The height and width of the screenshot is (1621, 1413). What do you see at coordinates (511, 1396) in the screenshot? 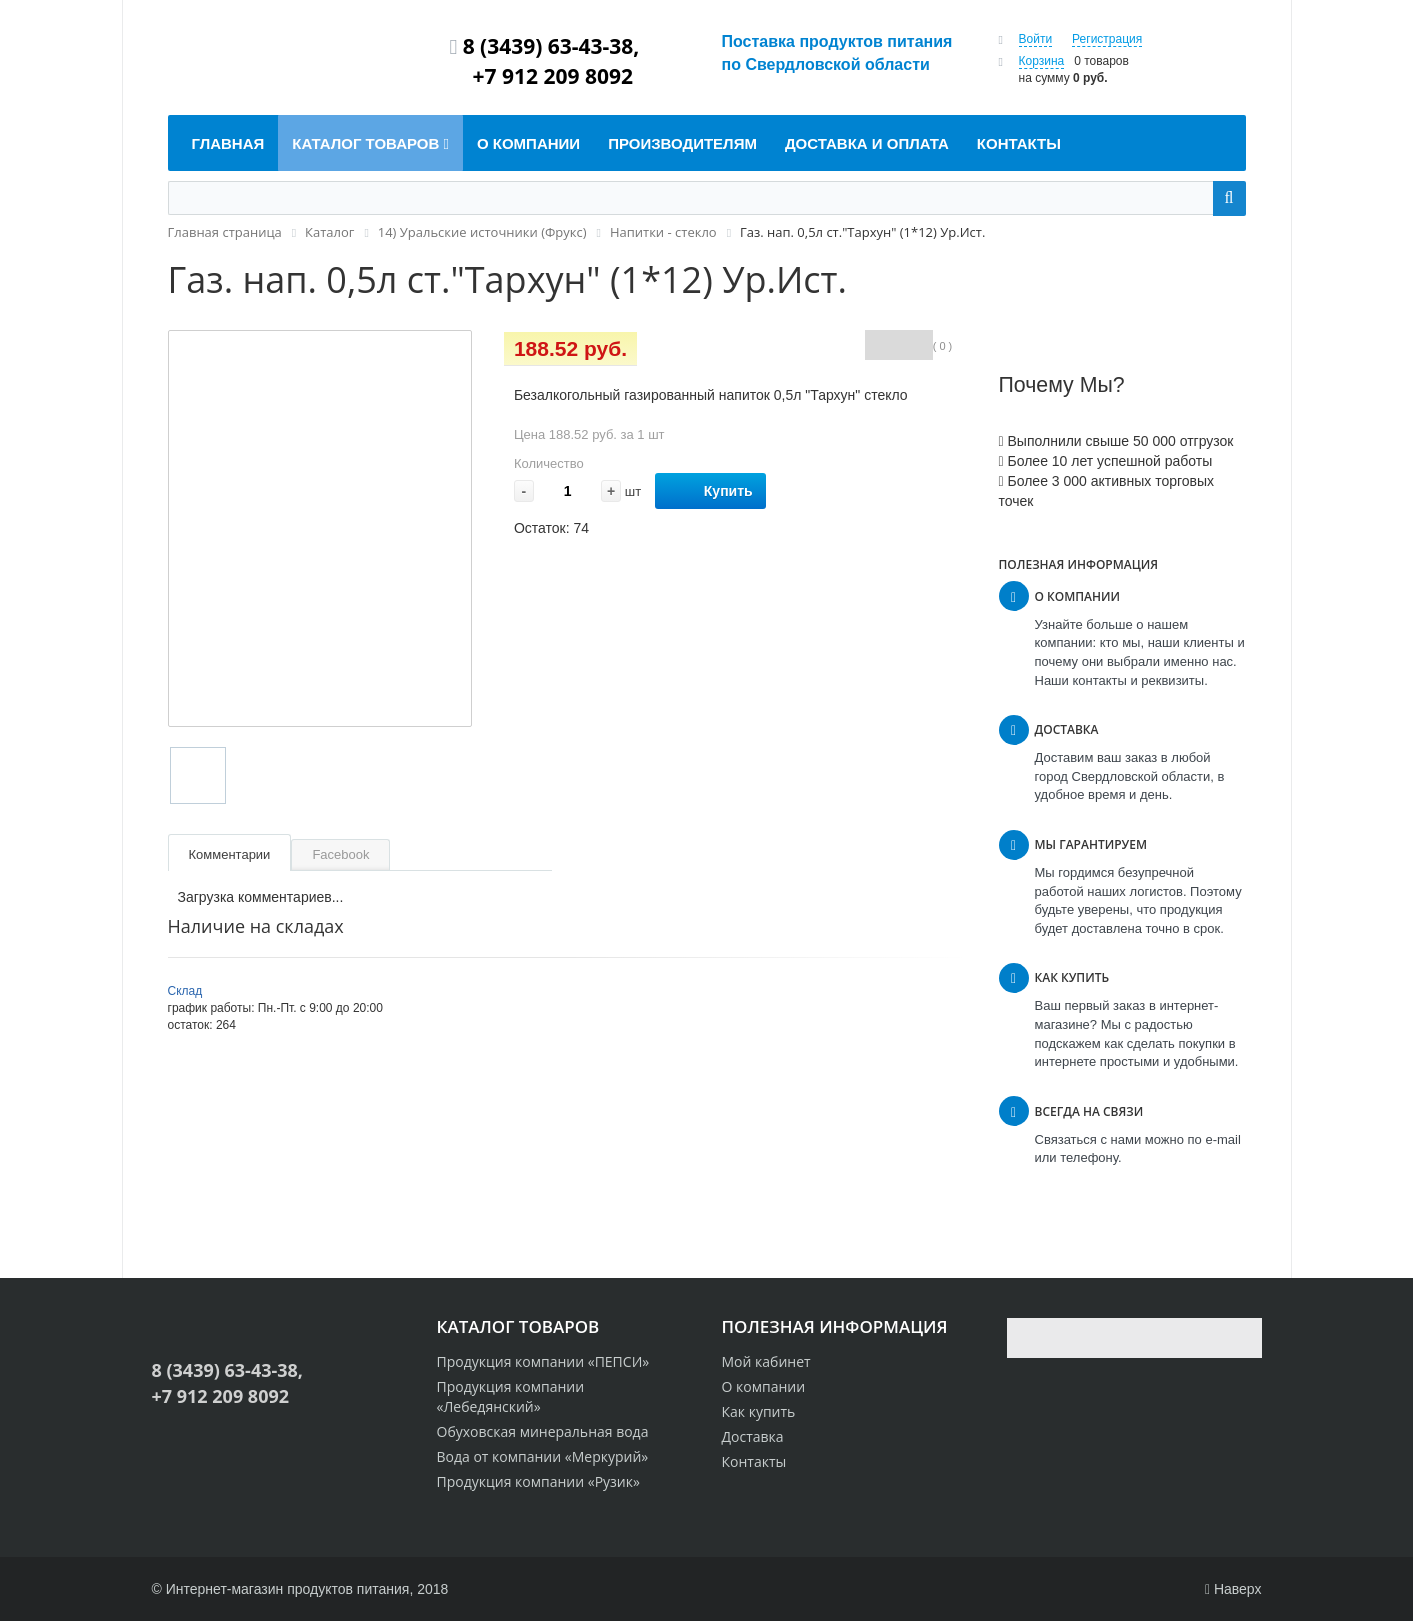
I see `Продукция компании «Лебедянский»` at bounding box center [511, 1396].